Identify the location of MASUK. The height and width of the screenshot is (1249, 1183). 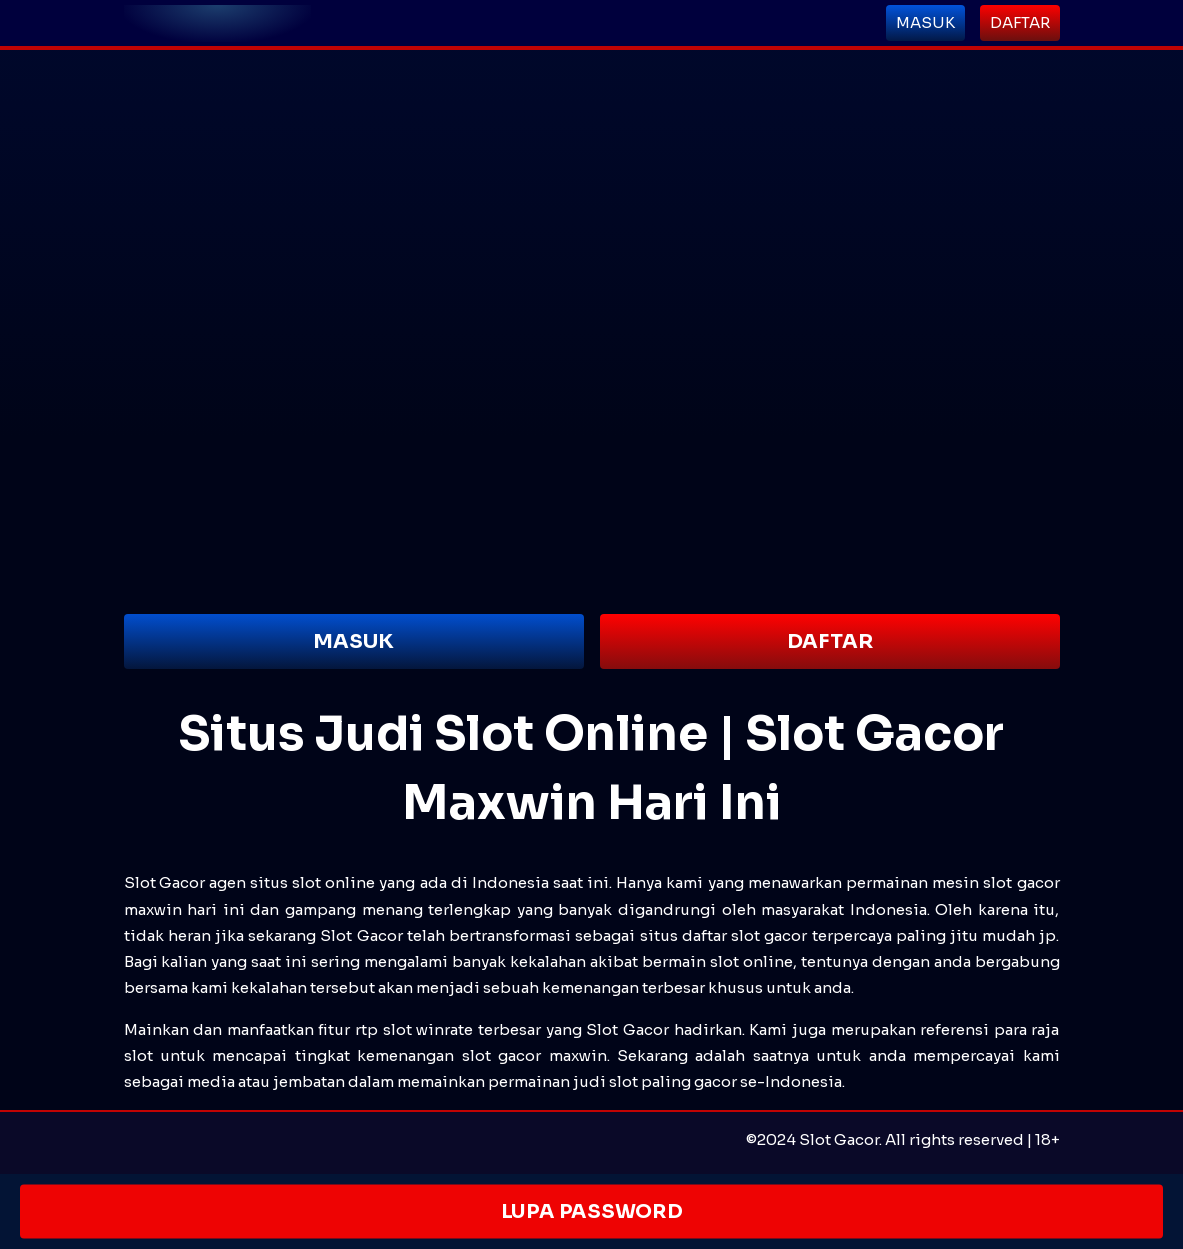
(353, 641).